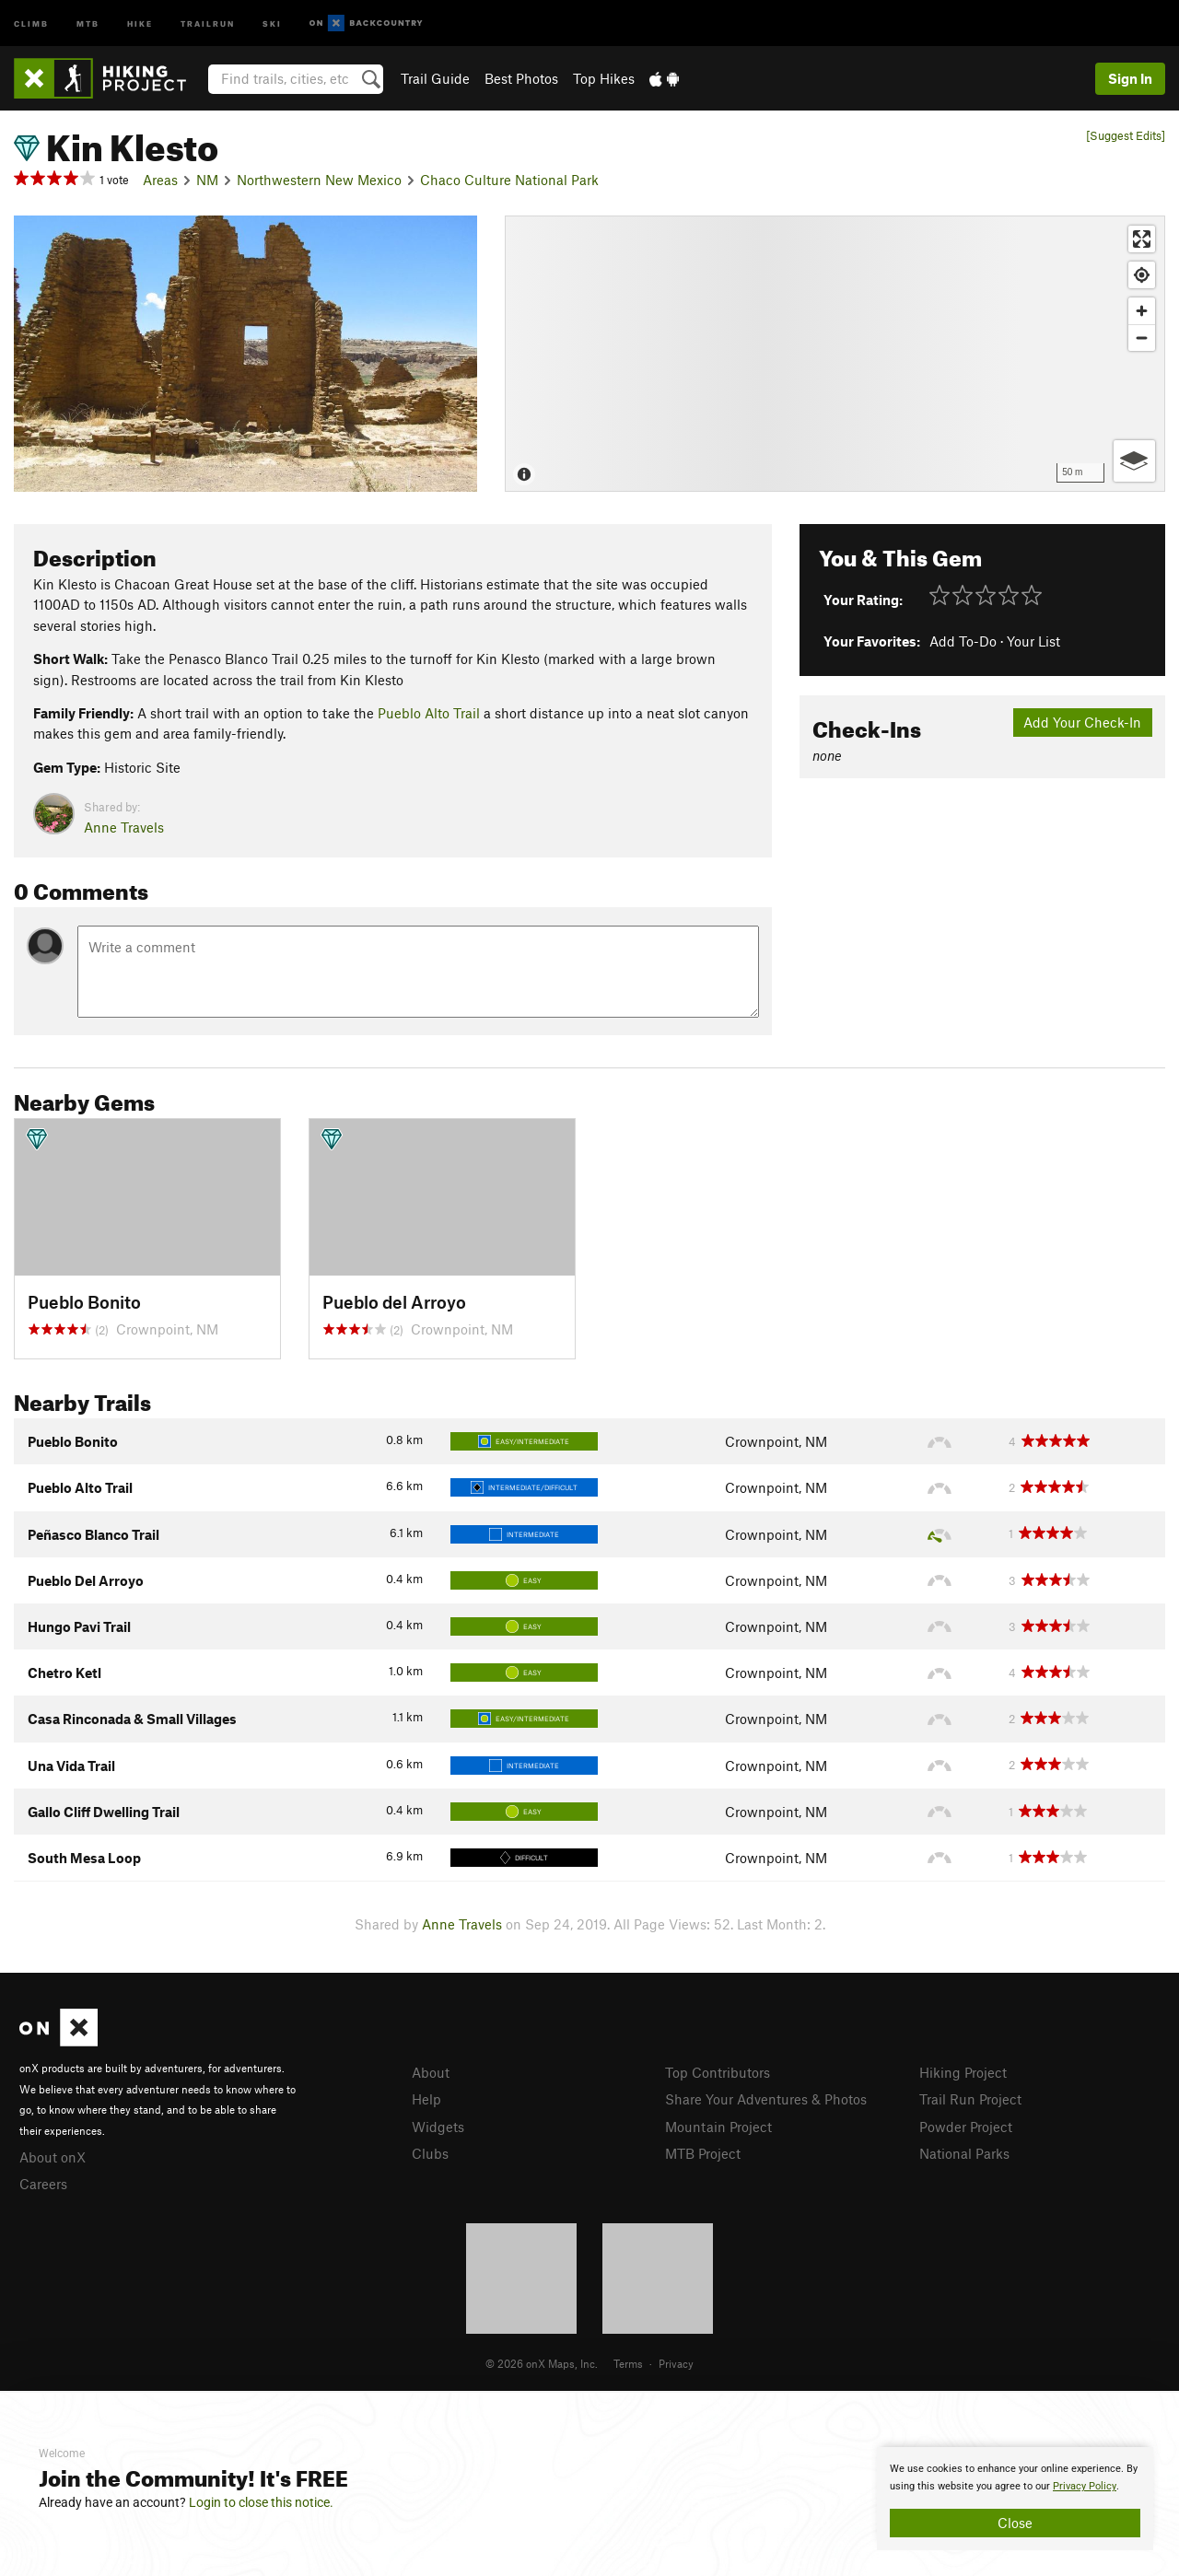  Describe the element at coordinates (208, 23) in the screenshot. I see `Trailrun` at that location.